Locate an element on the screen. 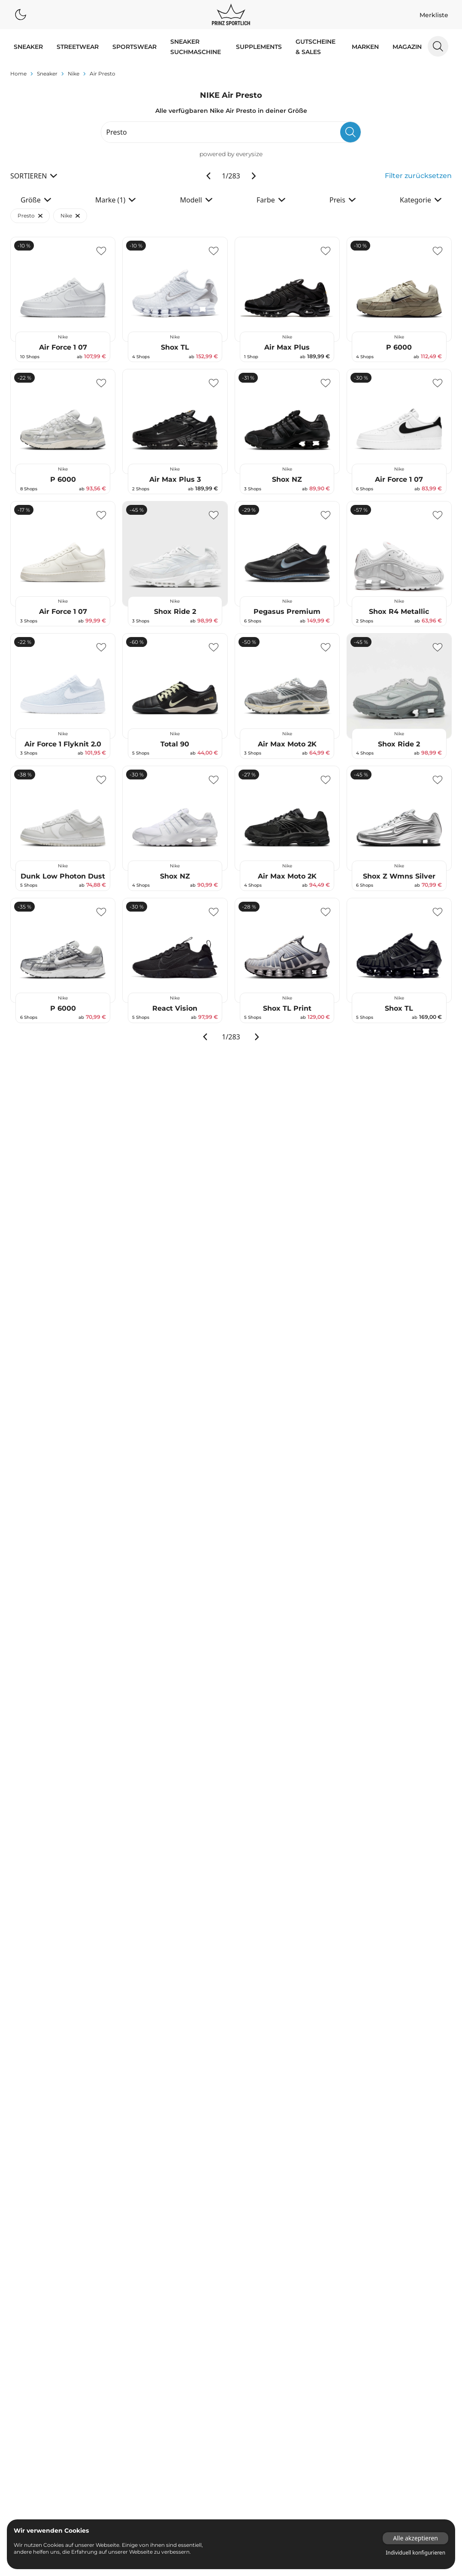 The width and height of the screenshot is (462, 2576). Supplements is located at coordinates (259, 47).